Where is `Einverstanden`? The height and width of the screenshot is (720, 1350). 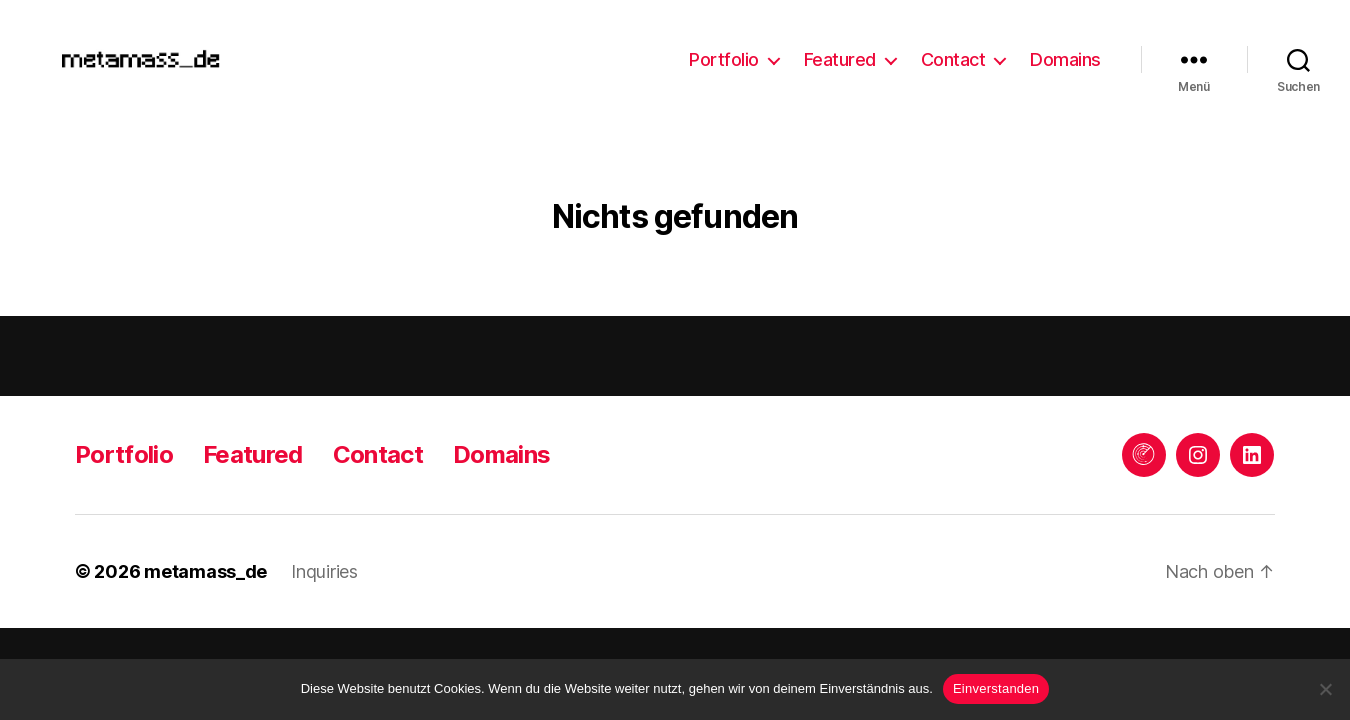
Einverstanden is located at coordinates (996, 688).